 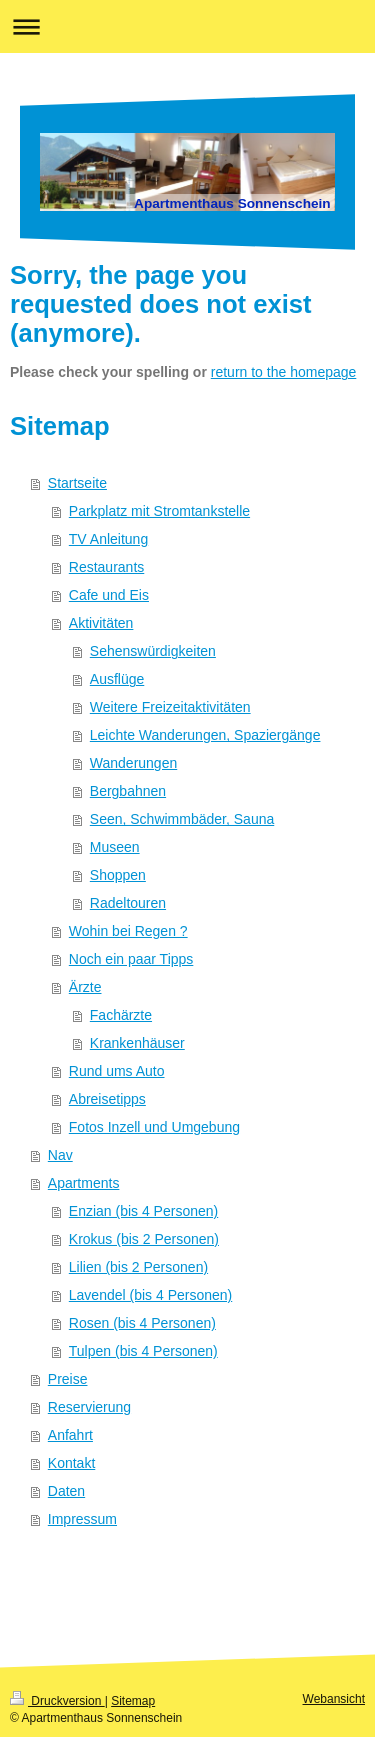 What do you see at coordinates (84, 1183) in the screenshot?
I see `Apartments` at bounding box center [84, 1183].